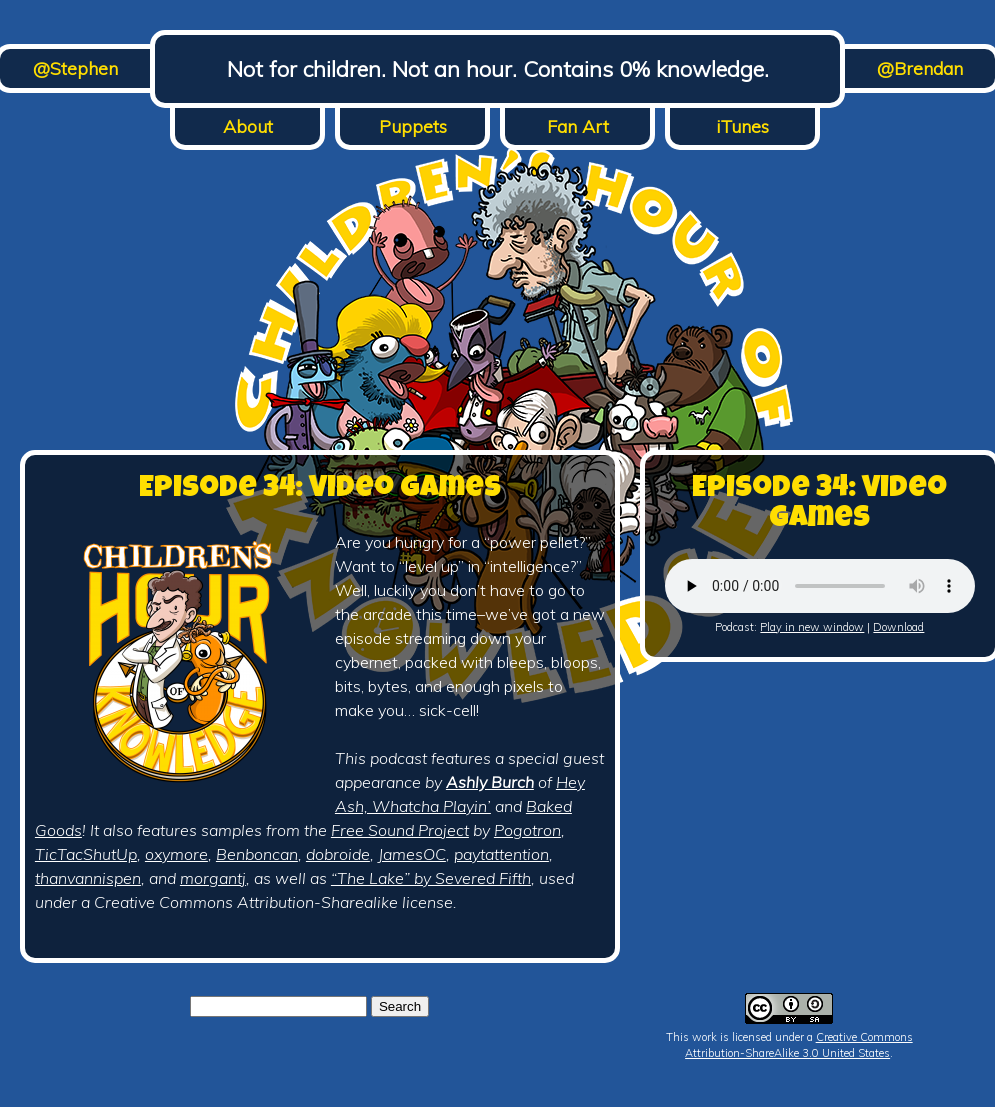 The width and height of the screenshot is (995, 1107). Describe the element at coordinates (898, 627) in the screenshot. I see `Download` at that location.